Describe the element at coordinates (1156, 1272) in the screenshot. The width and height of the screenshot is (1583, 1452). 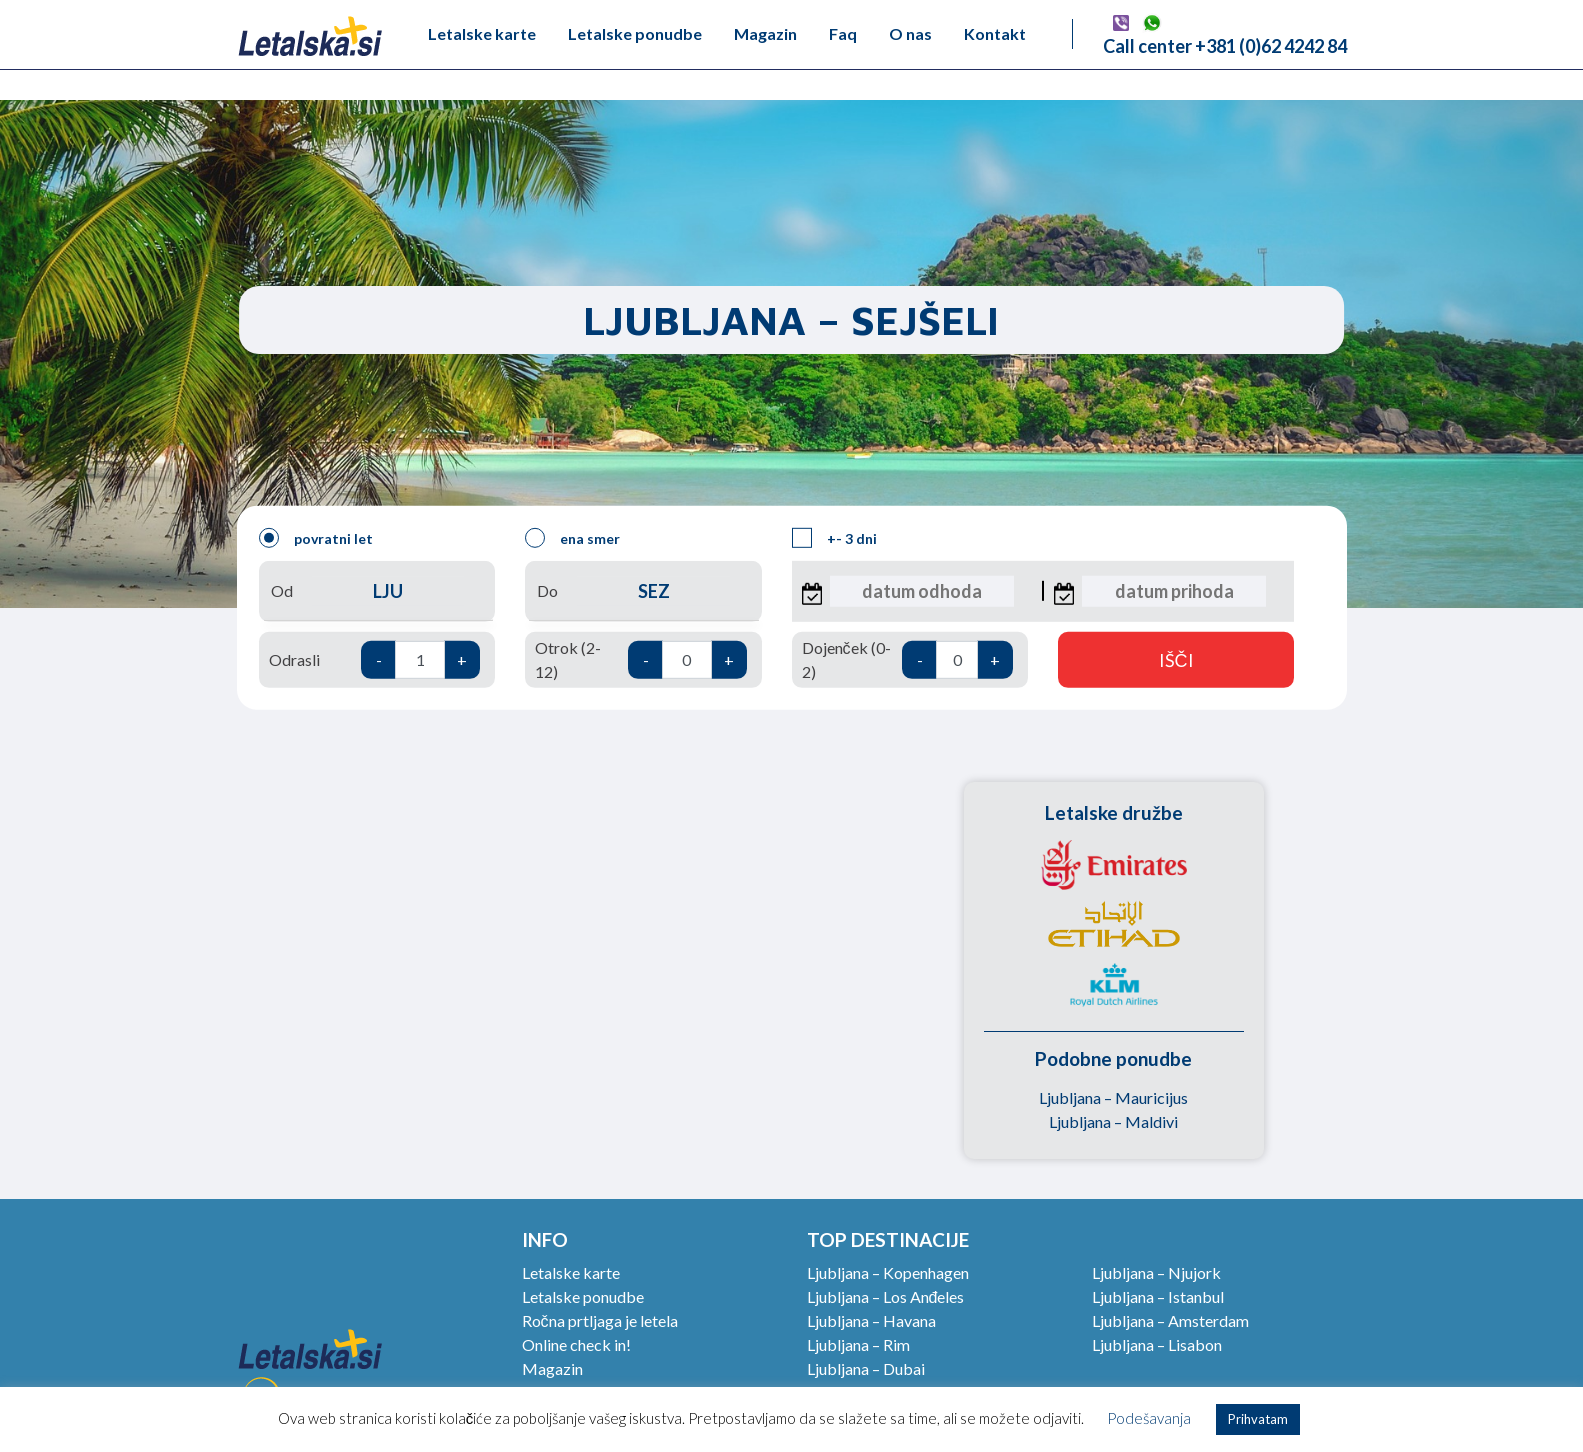
I see `Ljubljana – Njujork` at that location.